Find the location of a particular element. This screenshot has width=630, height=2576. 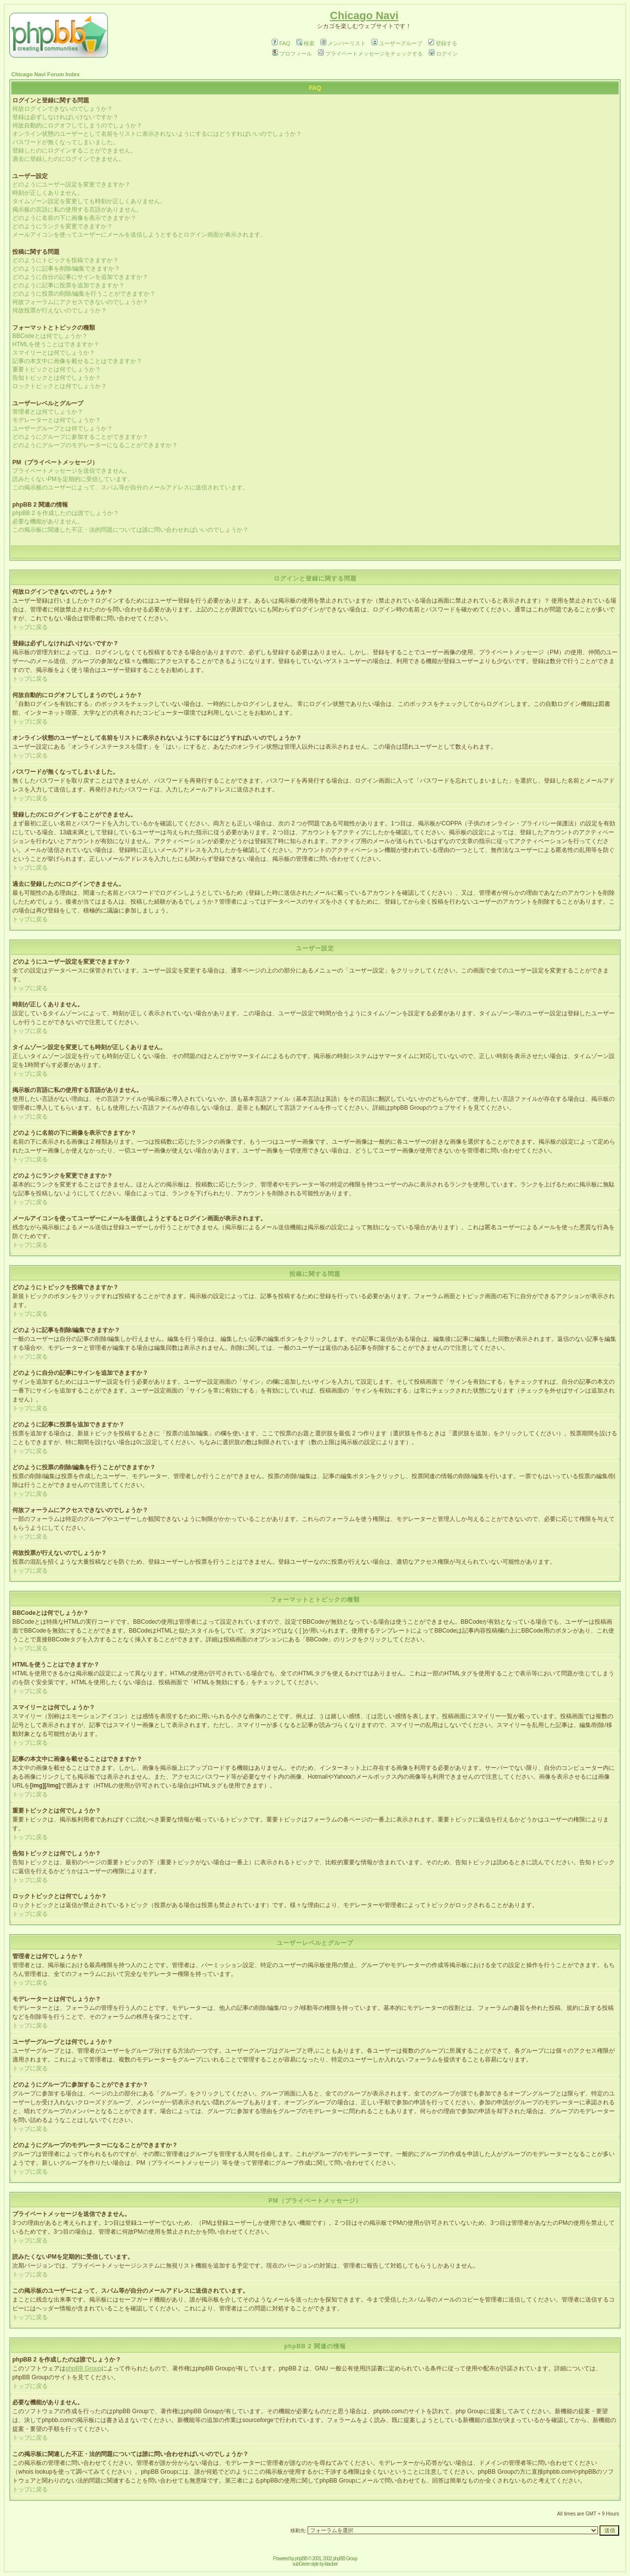

HTMLを使うことはできますか？ is located at coordinates (55, 344).